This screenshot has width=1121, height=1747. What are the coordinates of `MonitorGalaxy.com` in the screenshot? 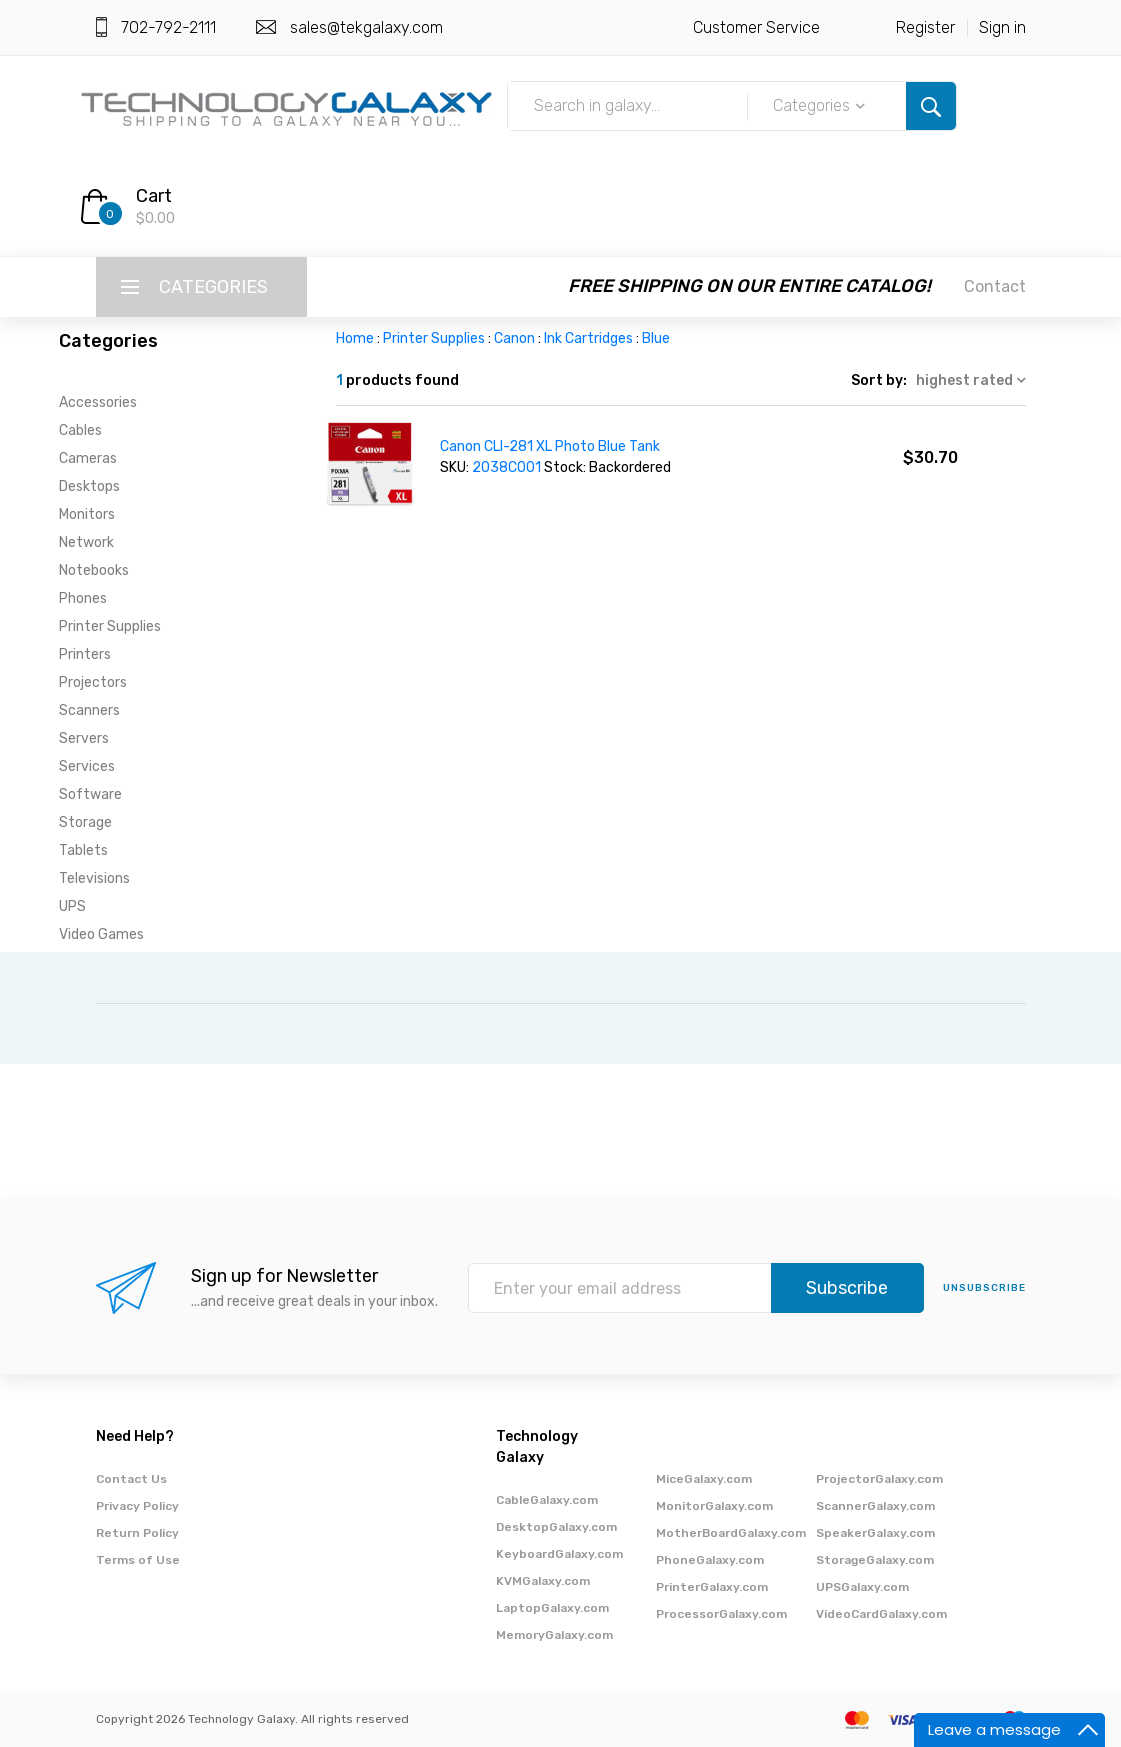 It's located at (714, 1506).